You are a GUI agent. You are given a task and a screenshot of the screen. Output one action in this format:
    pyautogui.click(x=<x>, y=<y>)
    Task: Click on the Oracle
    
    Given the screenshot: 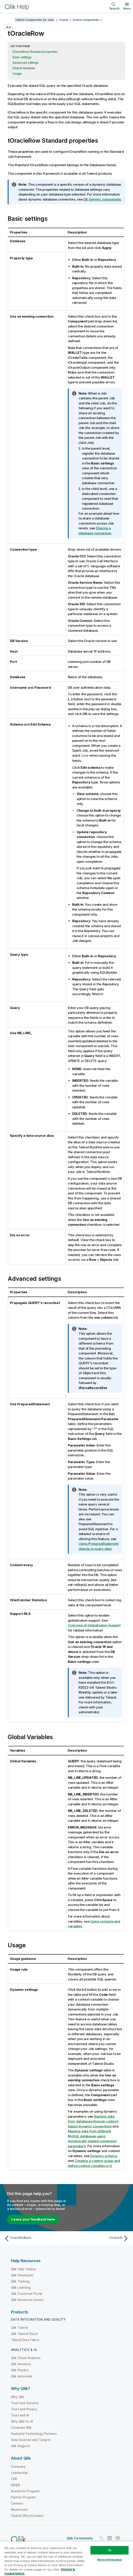 What is the action you would take?
    pyautogui.click(x=63, y=19)
    